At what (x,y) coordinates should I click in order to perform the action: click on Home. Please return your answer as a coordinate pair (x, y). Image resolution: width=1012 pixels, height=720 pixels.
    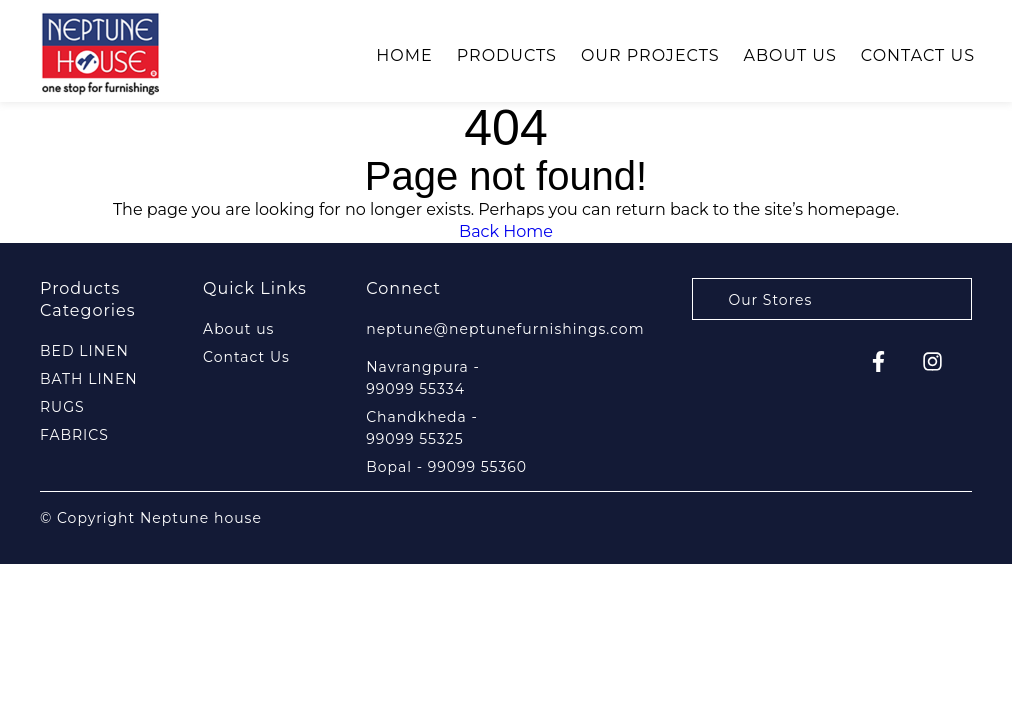
    Looking at the image, I should click on (404, 55).